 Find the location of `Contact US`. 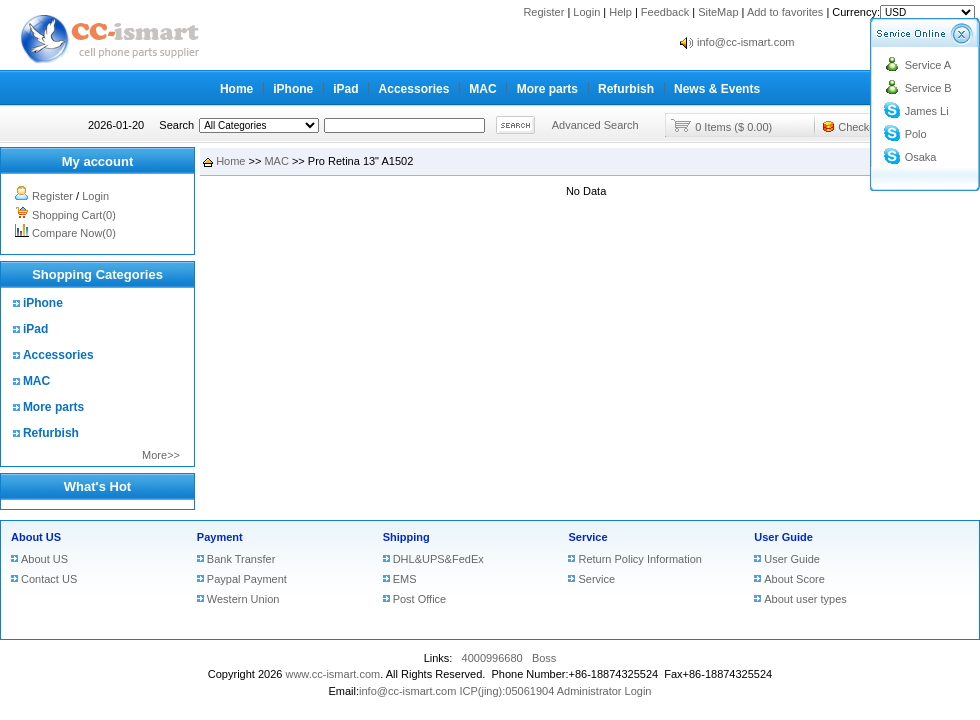

Contact US is located at coordinates (49, 579).